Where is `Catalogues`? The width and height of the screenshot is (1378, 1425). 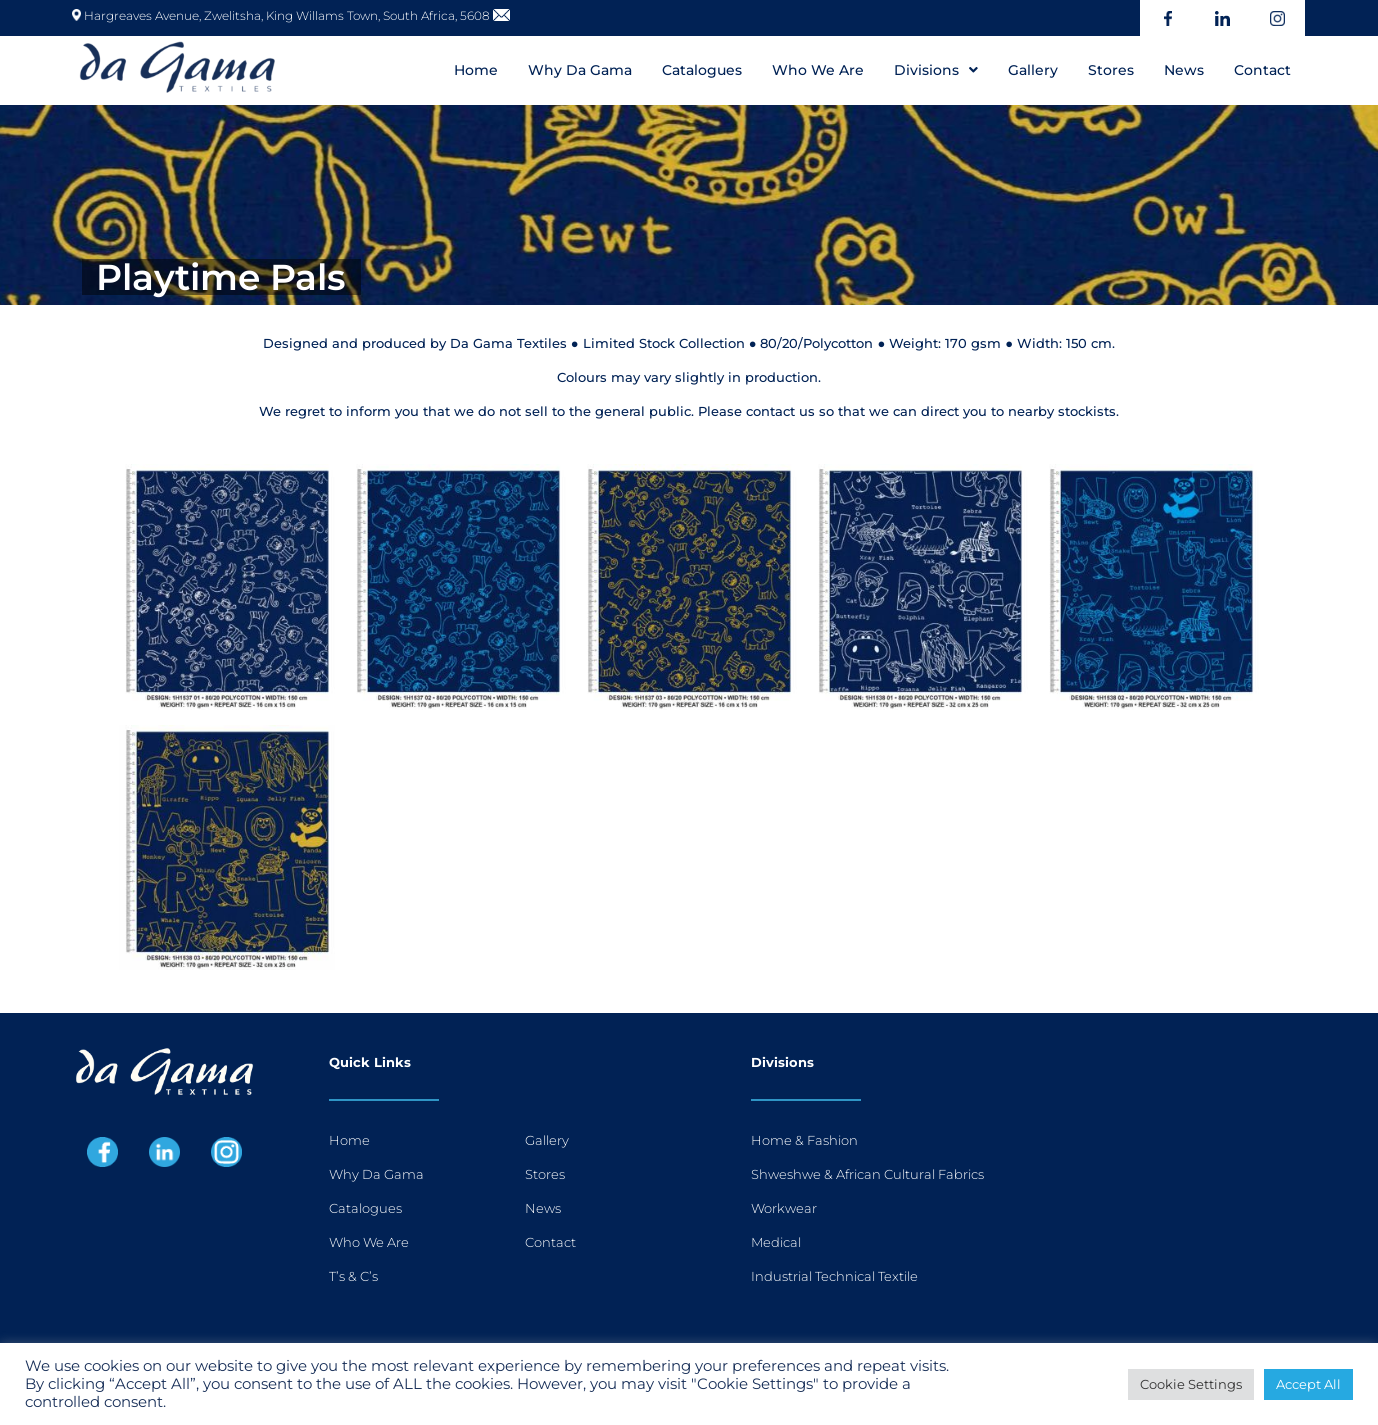 Catalogues is located at coordinates (702, 70).